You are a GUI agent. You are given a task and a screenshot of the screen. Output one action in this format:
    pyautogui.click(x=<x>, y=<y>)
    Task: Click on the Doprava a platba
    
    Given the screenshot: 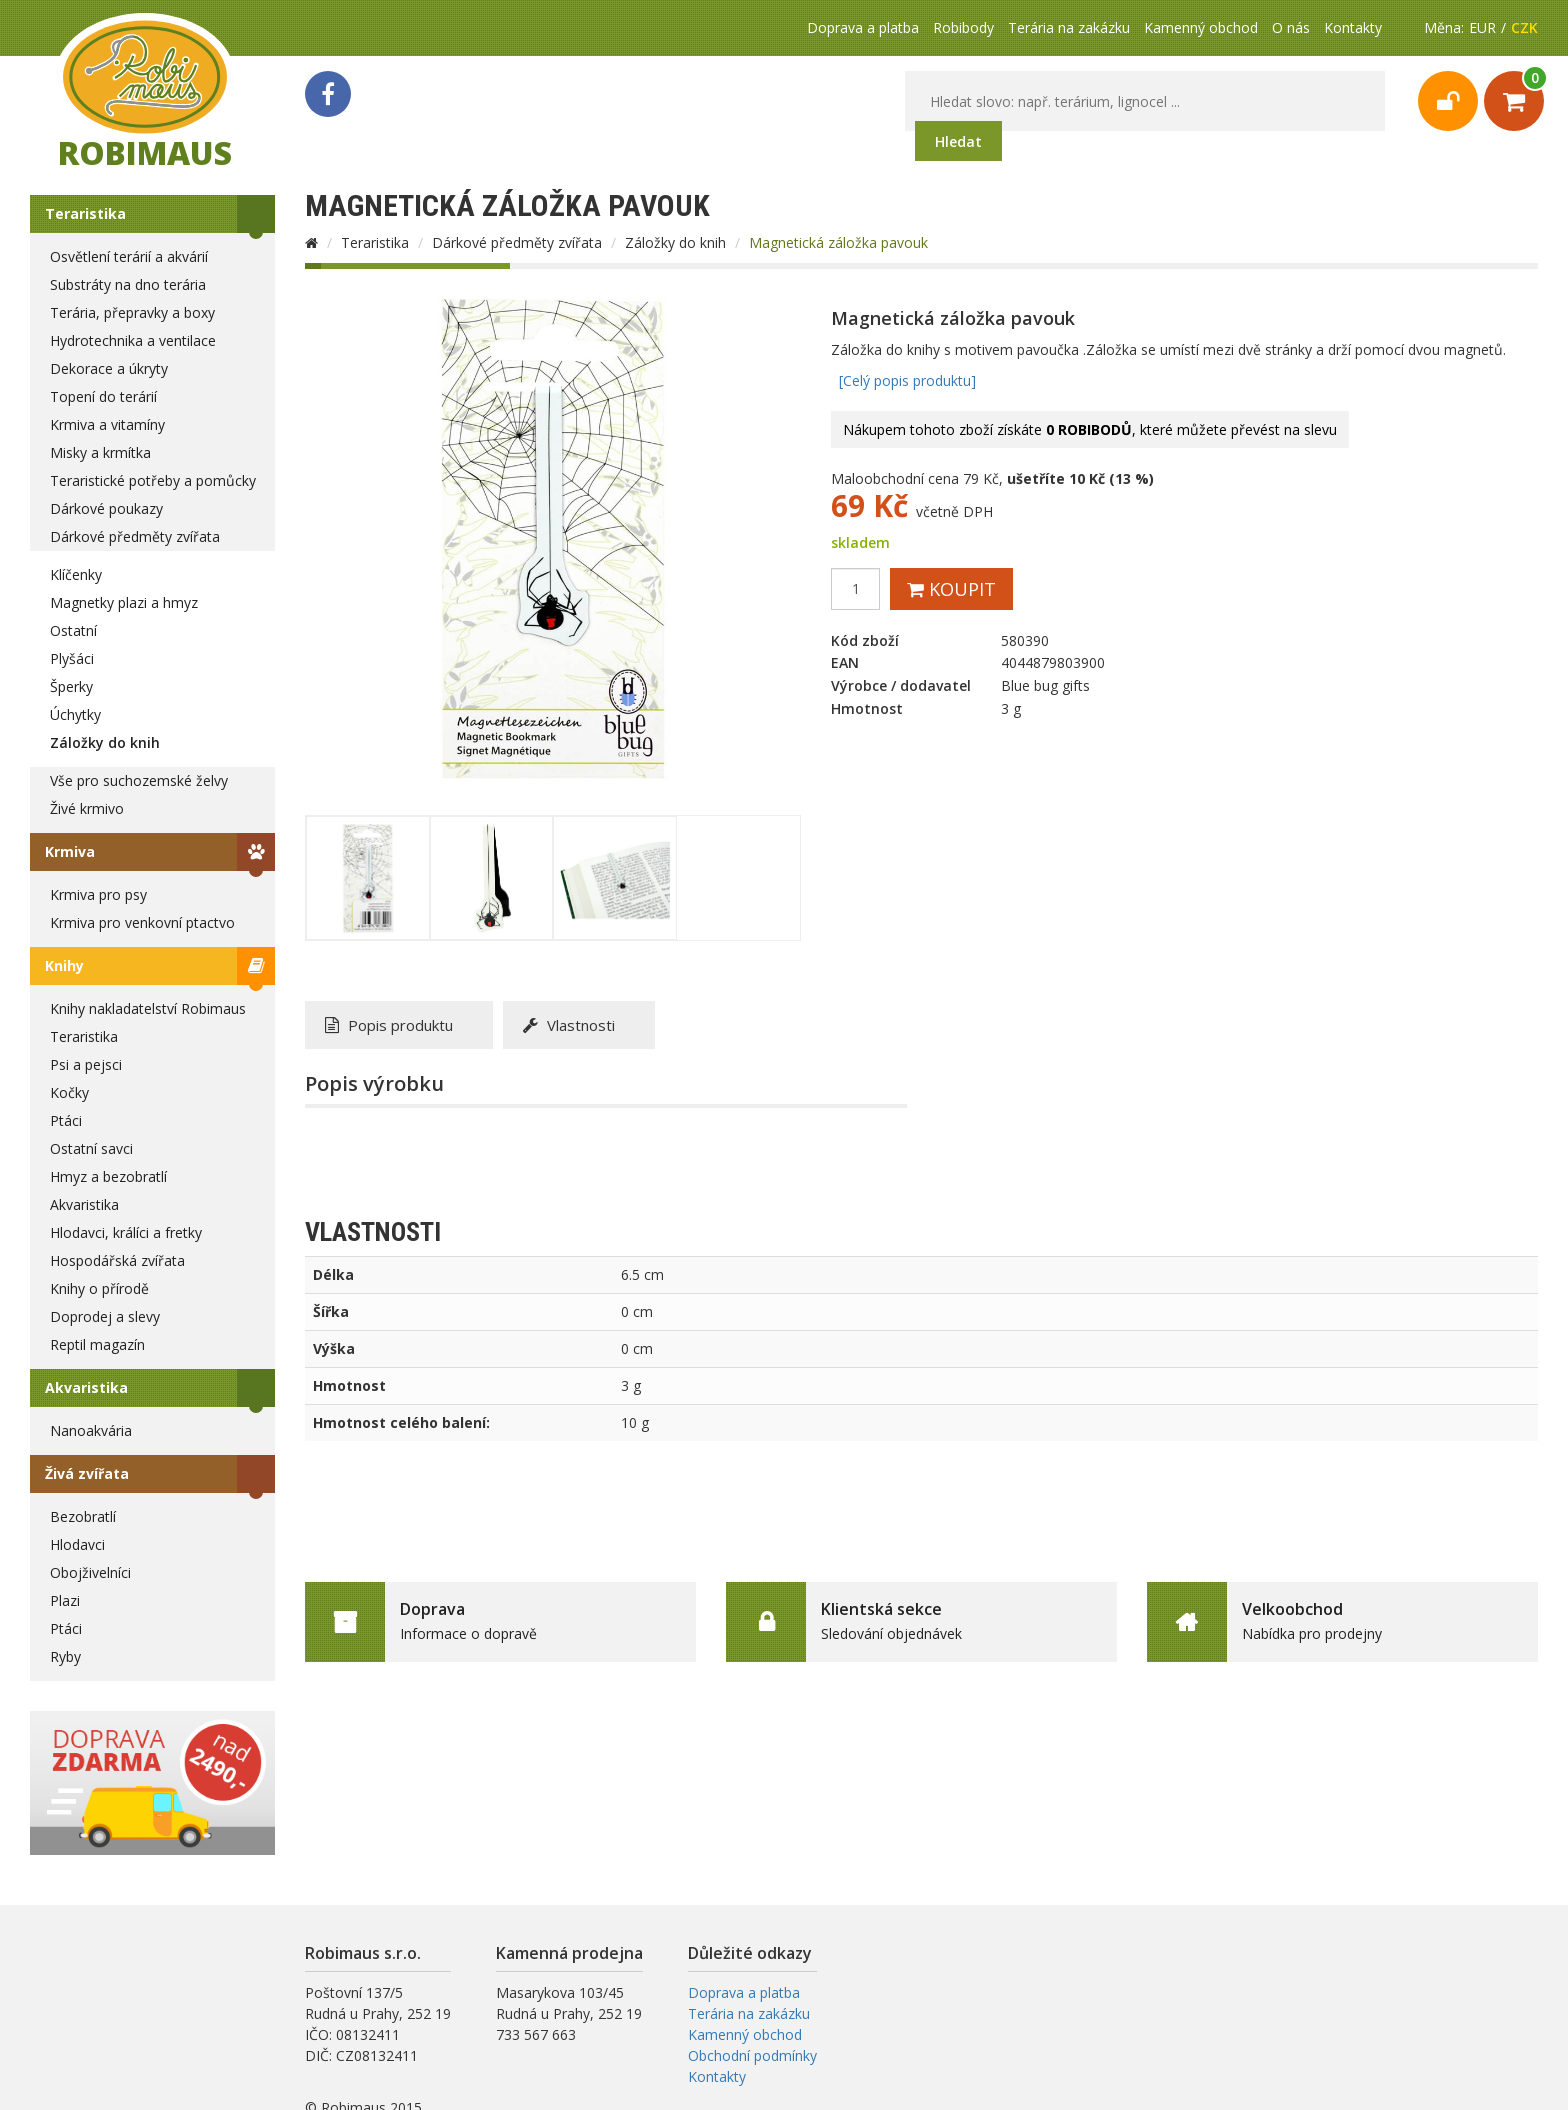 What is the action you would take?
    pyautogui.click(x=863, y=27)
    